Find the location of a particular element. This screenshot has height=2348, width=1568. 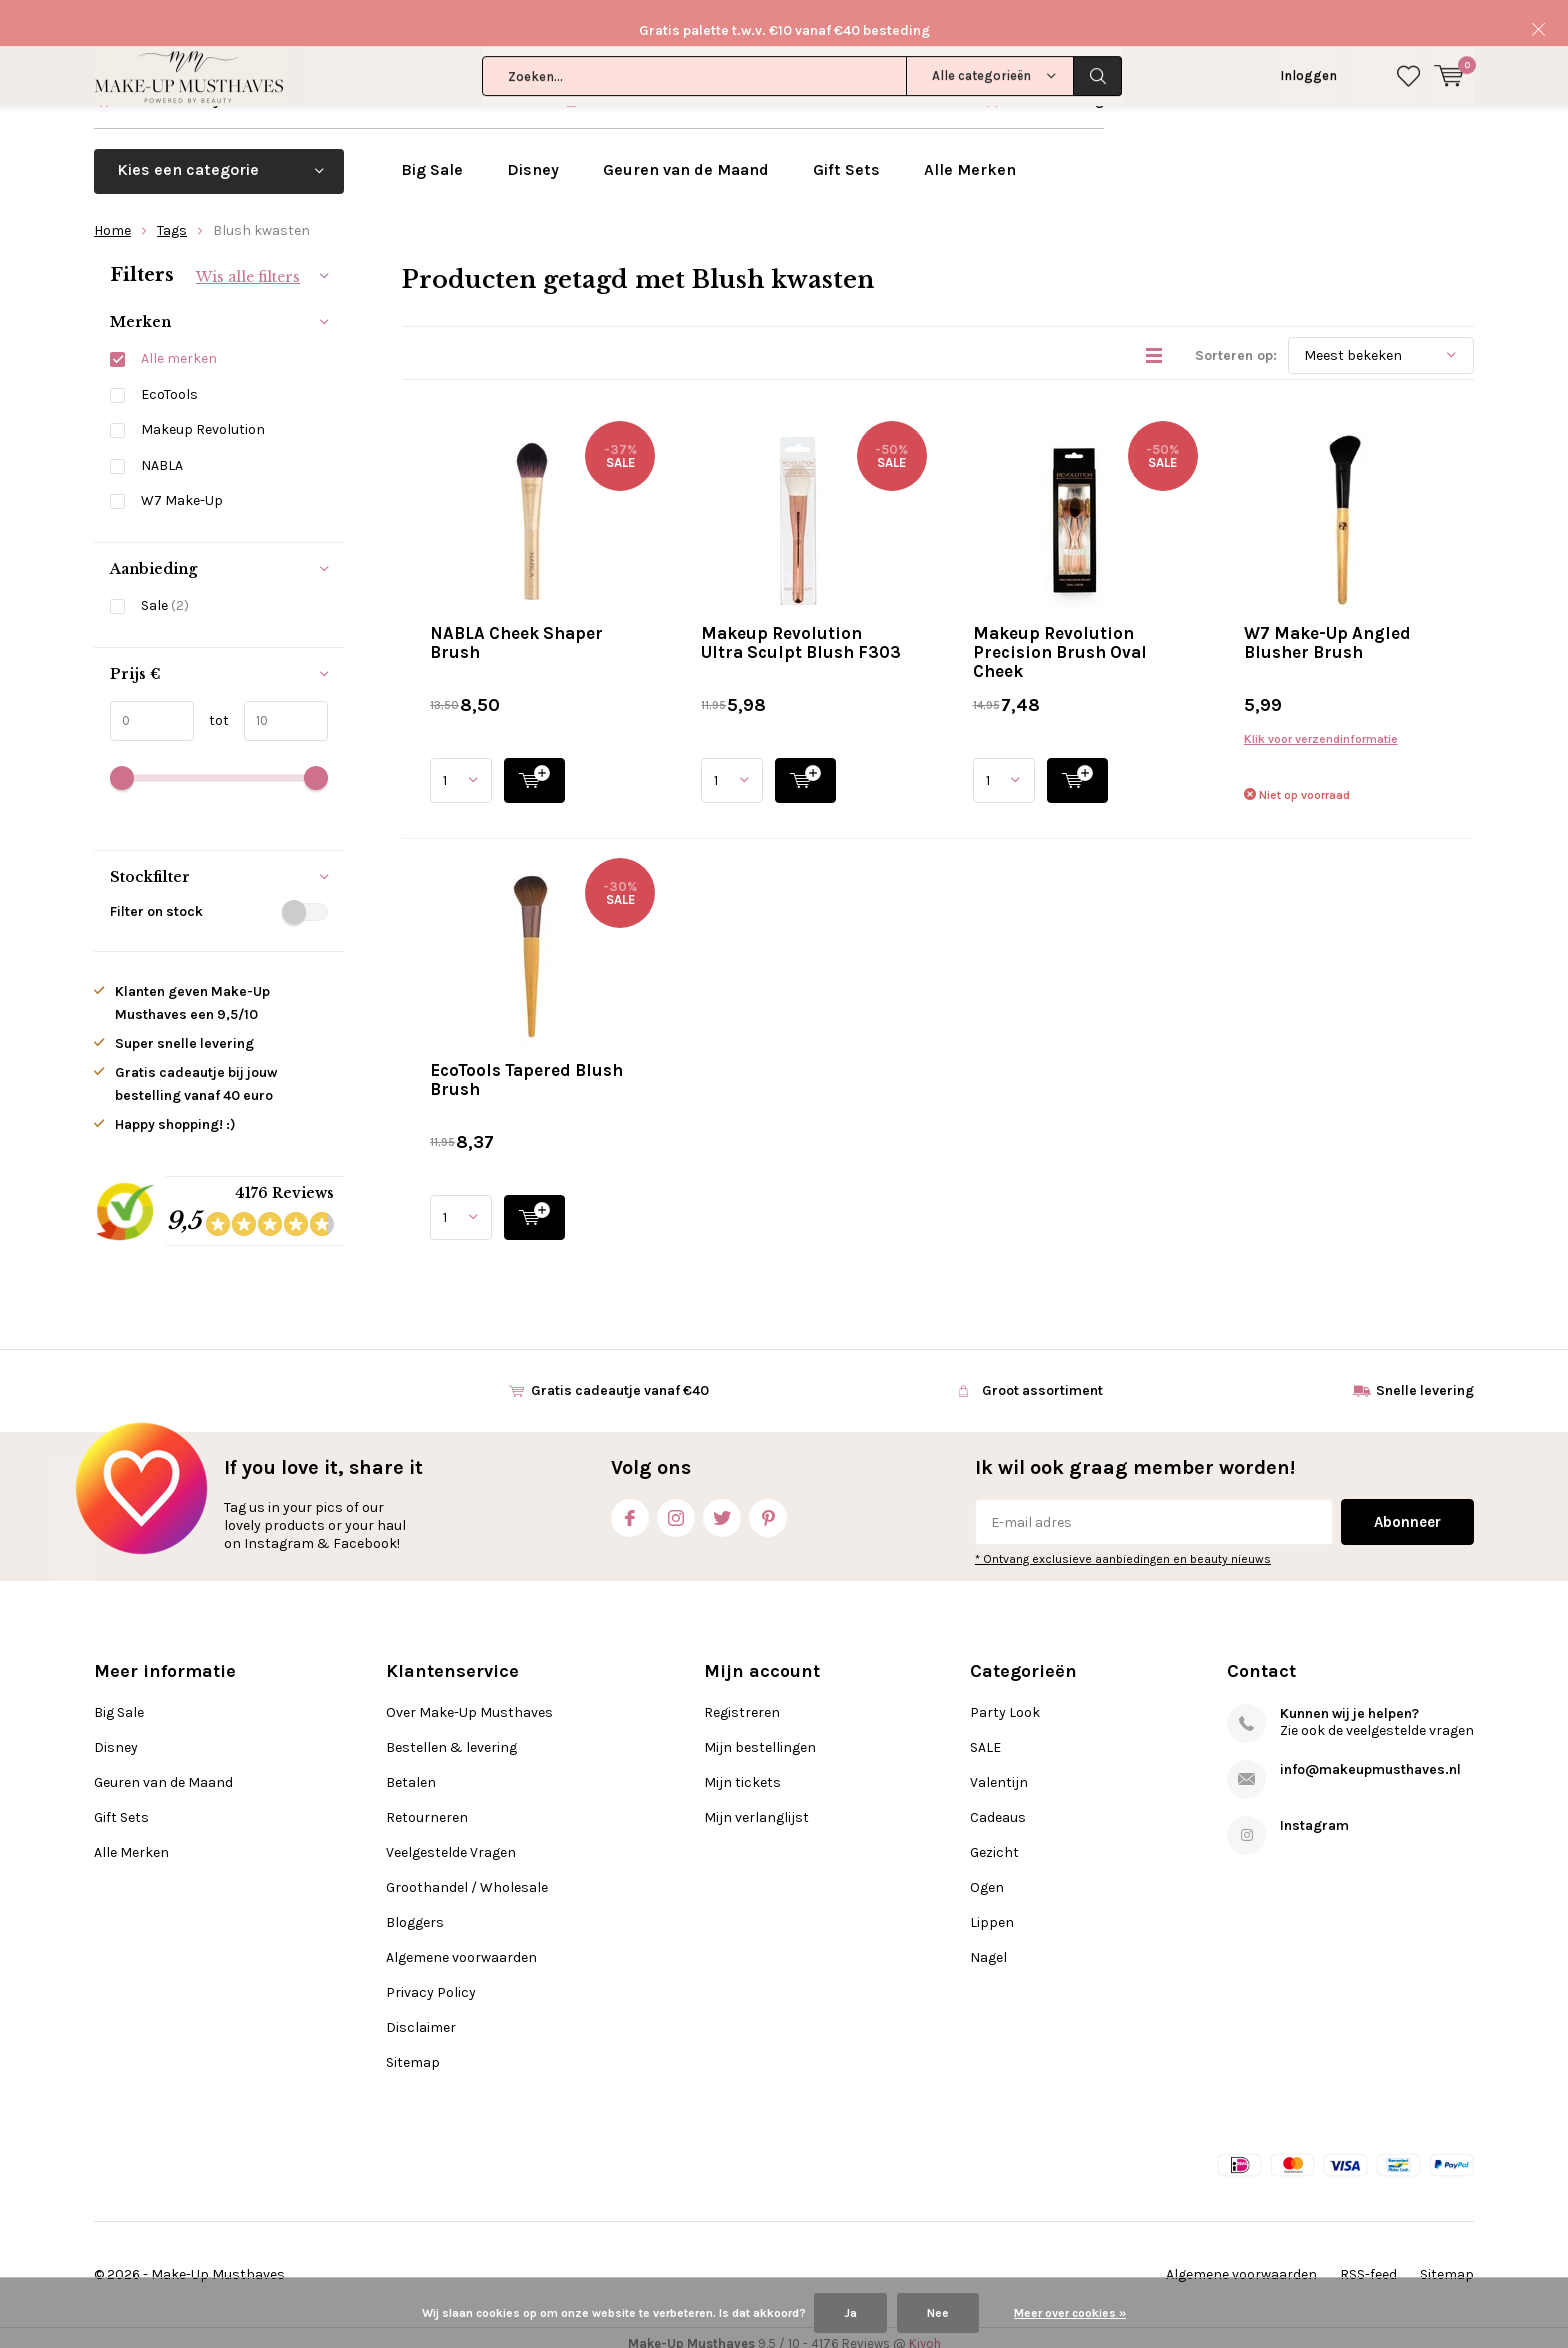

Filter on stock is located at coordinates (219, 900).